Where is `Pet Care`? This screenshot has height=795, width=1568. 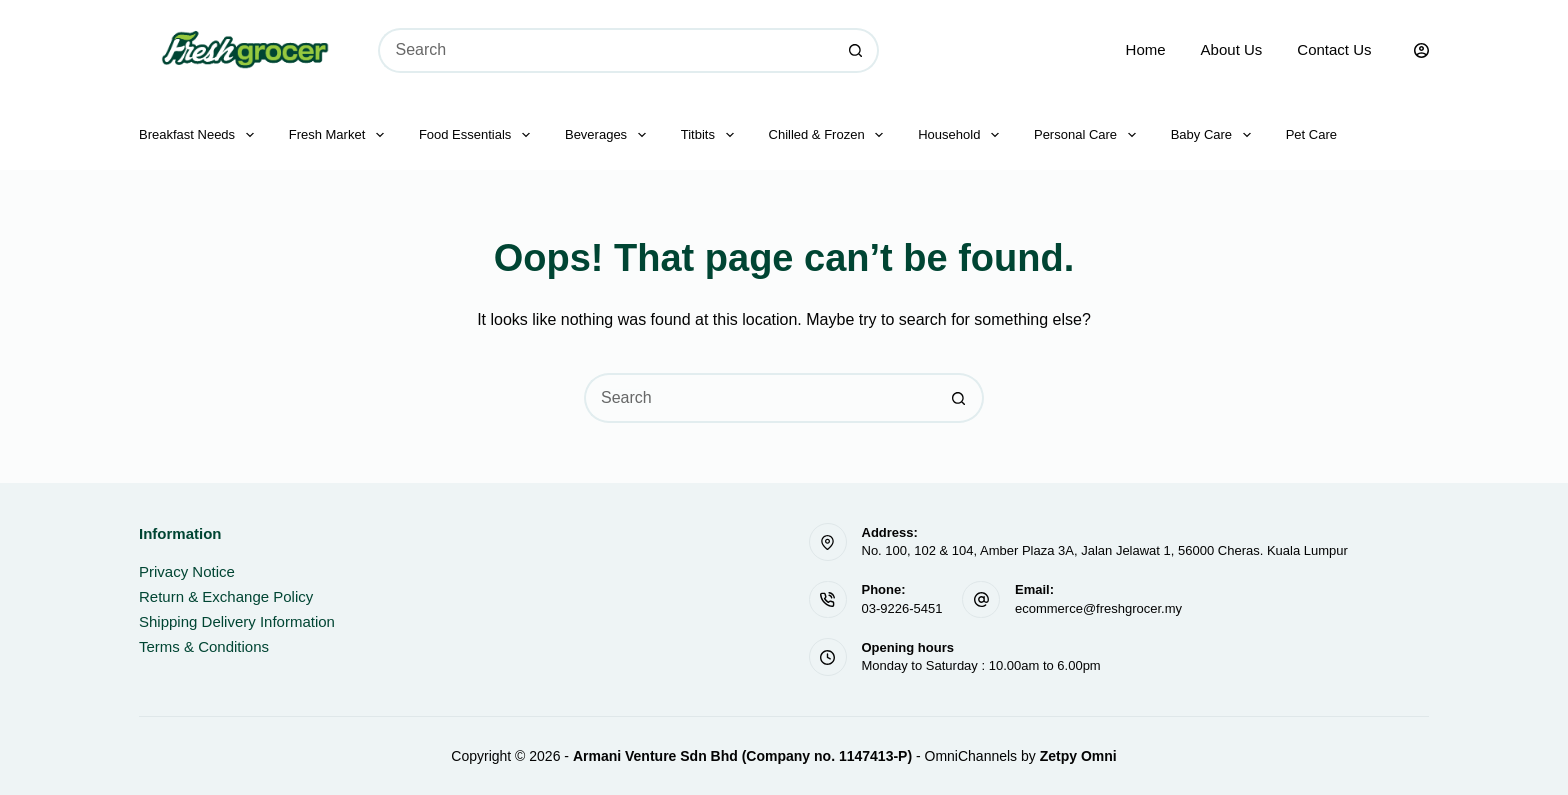 Pet Care is located at coordinates (1311, 134).